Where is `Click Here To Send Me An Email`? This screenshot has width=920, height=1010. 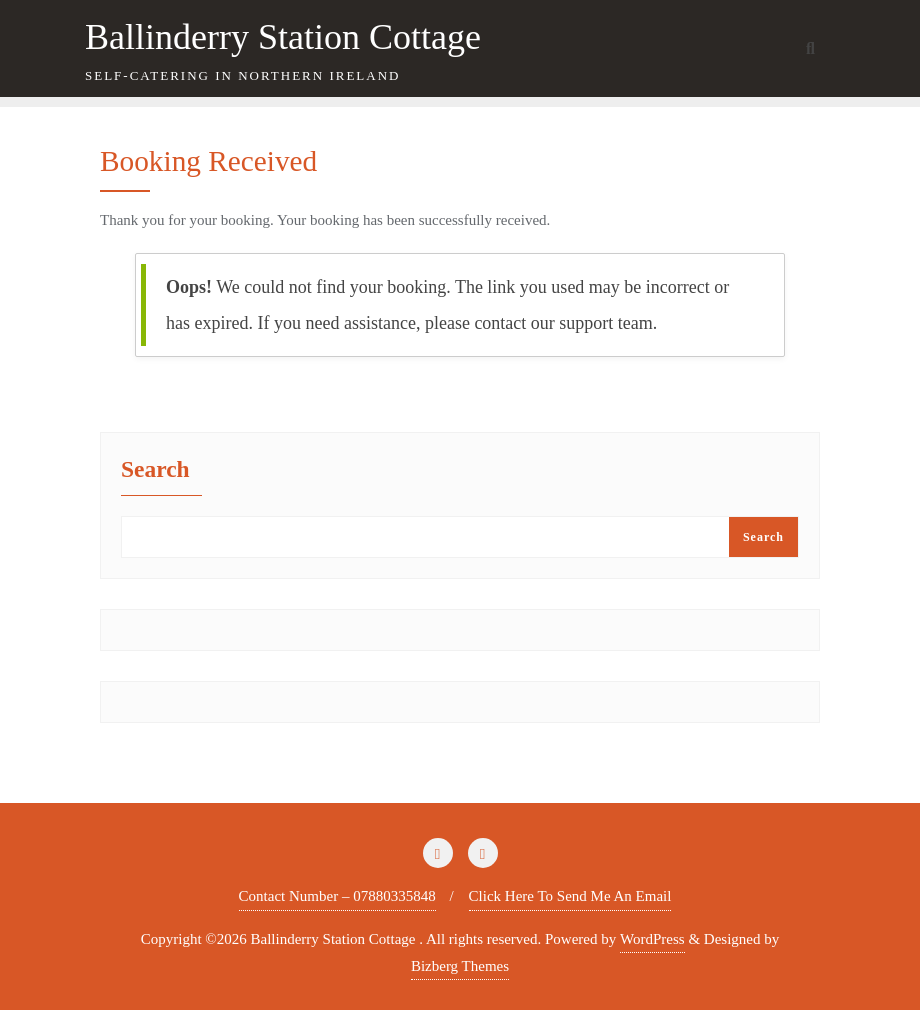
Click Here To Send Me An Email is located at coordinates (570, 896).